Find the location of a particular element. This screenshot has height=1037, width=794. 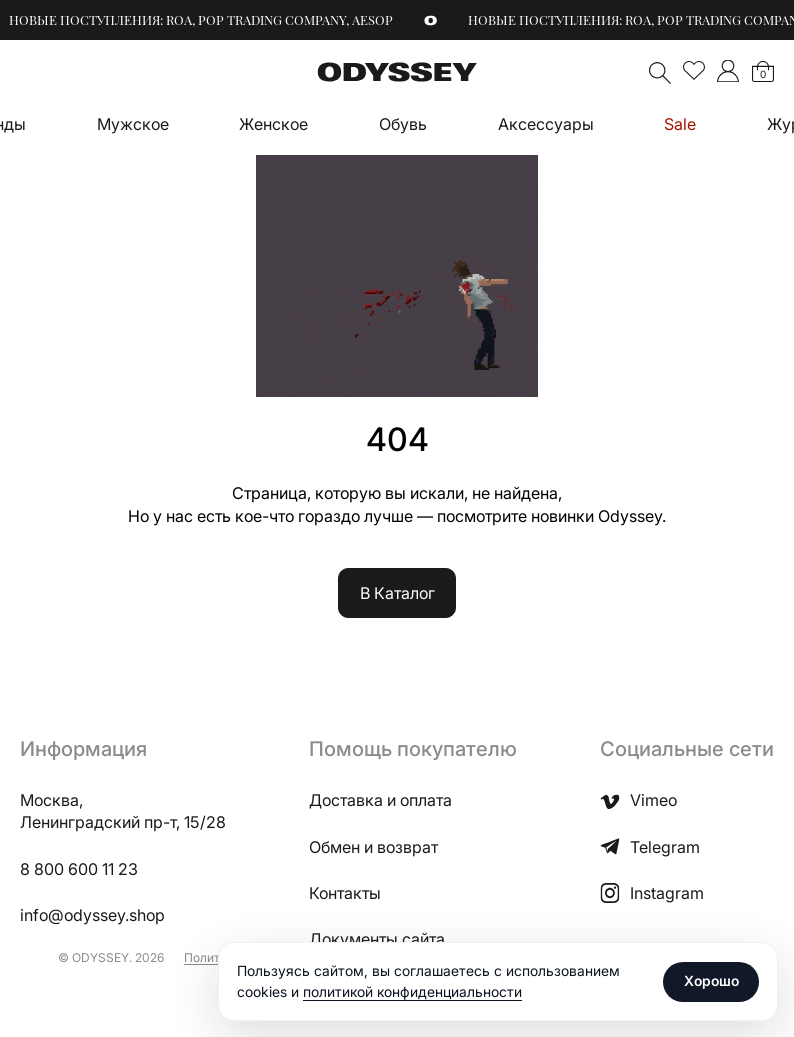

В Каталог is located at coordinates (397, 593).